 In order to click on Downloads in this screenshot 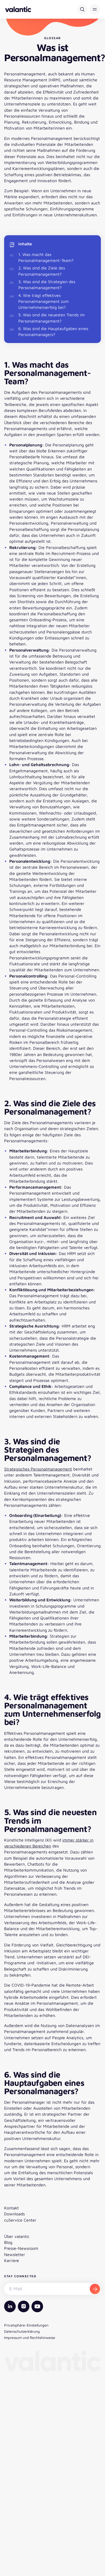, I will do `click(14, 2213)`.